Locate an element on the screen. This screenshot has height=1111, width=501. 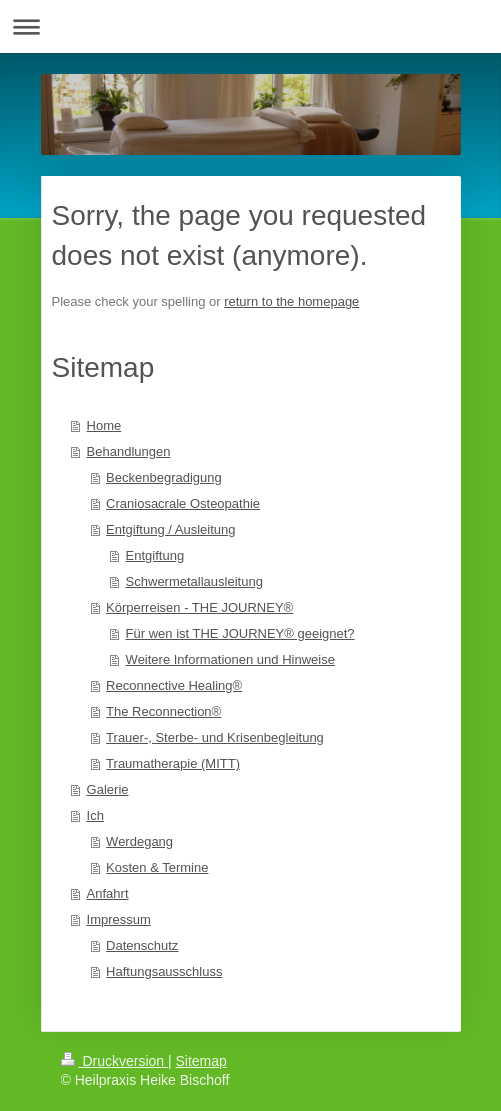
Weitere Informationen und Hinweise is located at coordinates (230, 659).